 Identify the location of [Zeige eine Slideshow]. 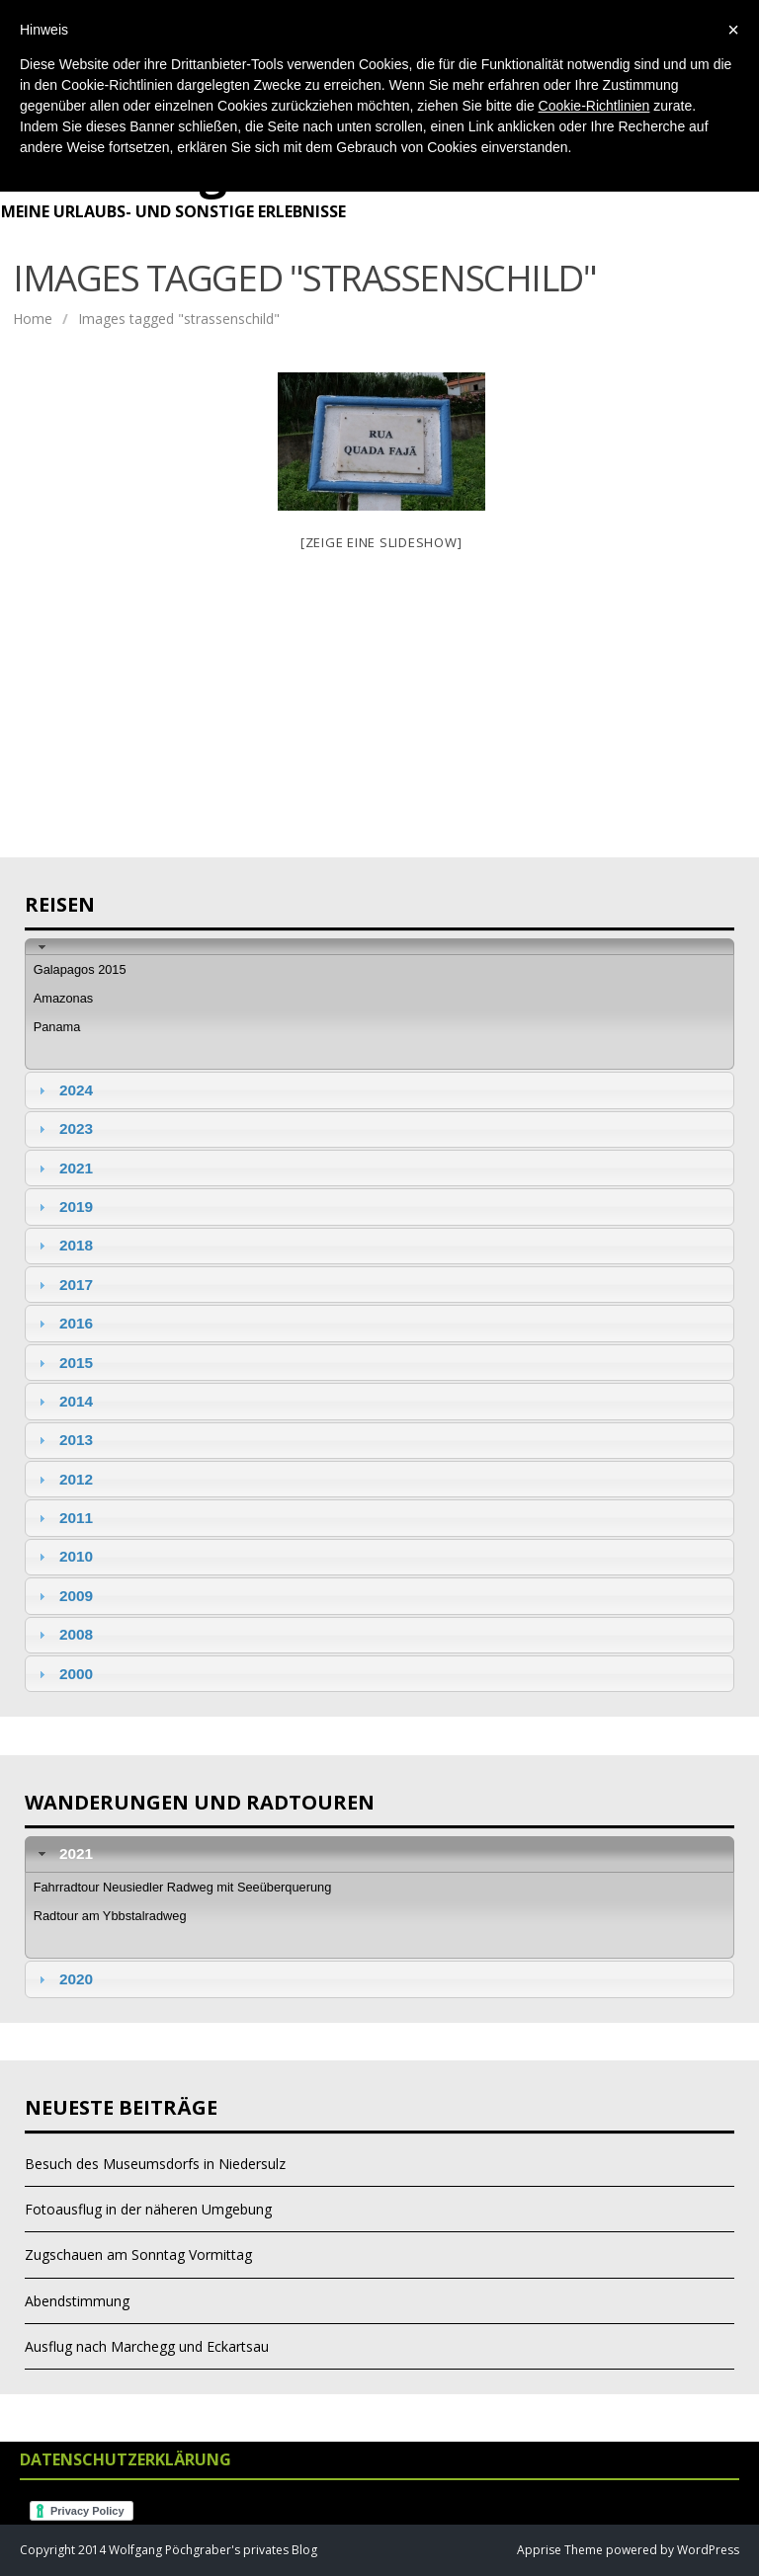
(381, 542).